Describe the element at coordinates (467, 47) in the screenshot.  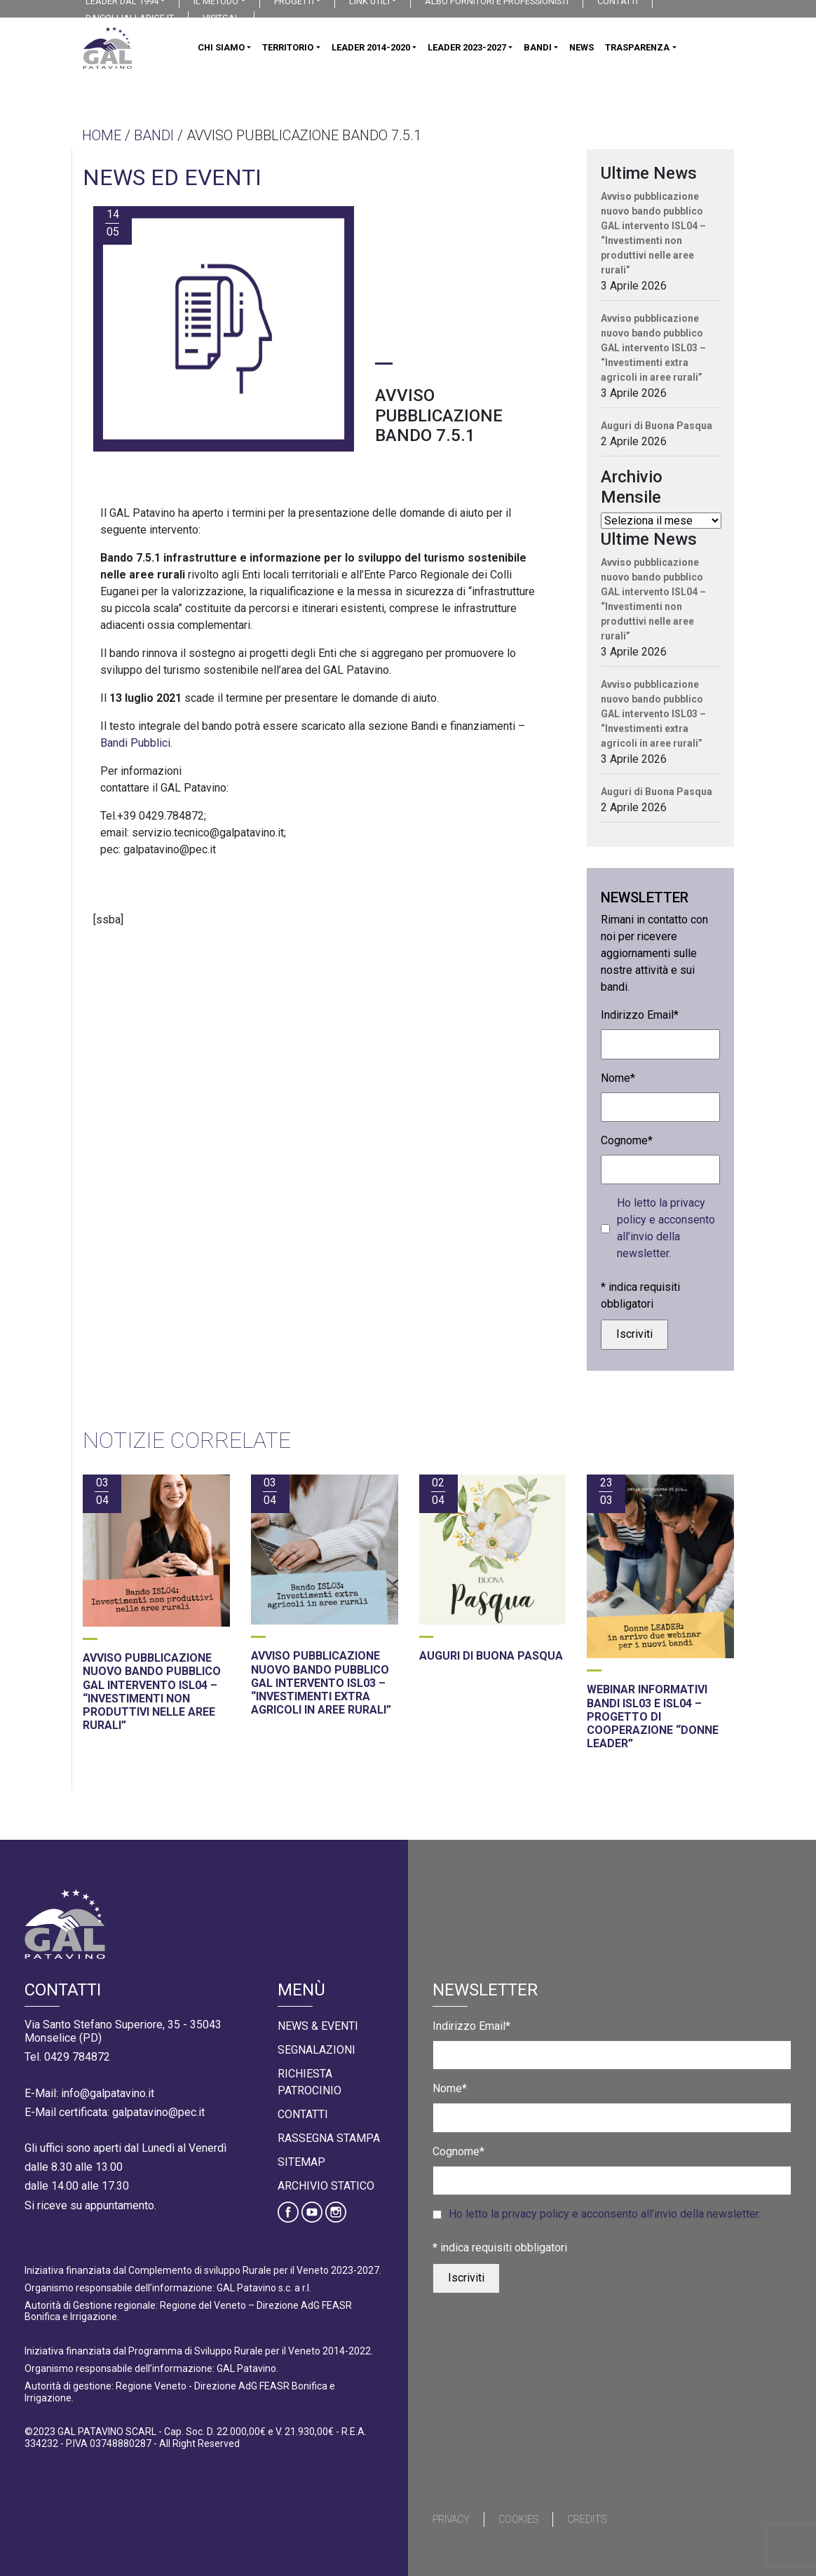
I see `LEADER 2023-2027` at that location.